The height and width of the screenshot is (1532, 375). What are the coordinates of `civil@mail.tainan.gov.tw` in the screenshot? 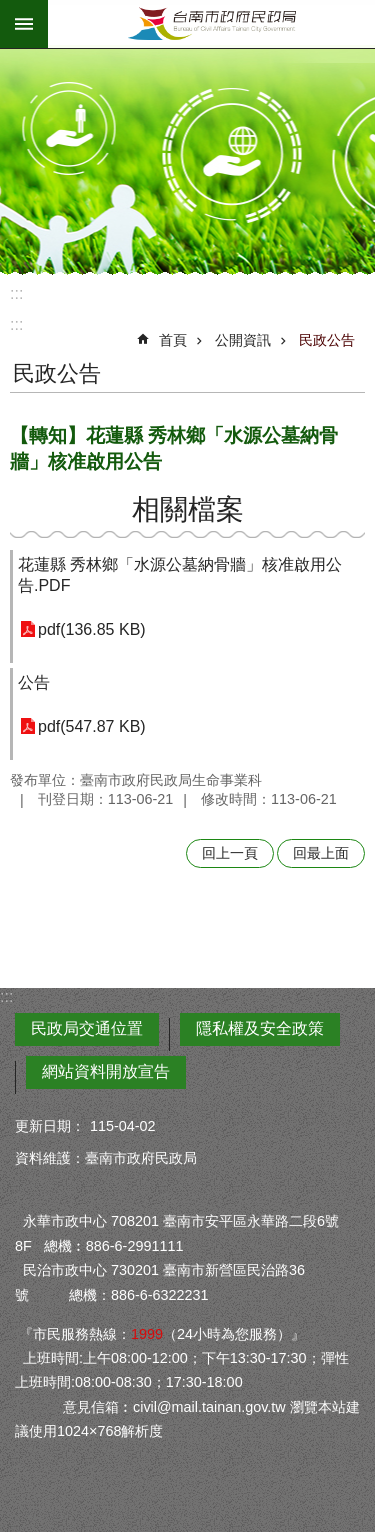 It's located at (209, 1407).